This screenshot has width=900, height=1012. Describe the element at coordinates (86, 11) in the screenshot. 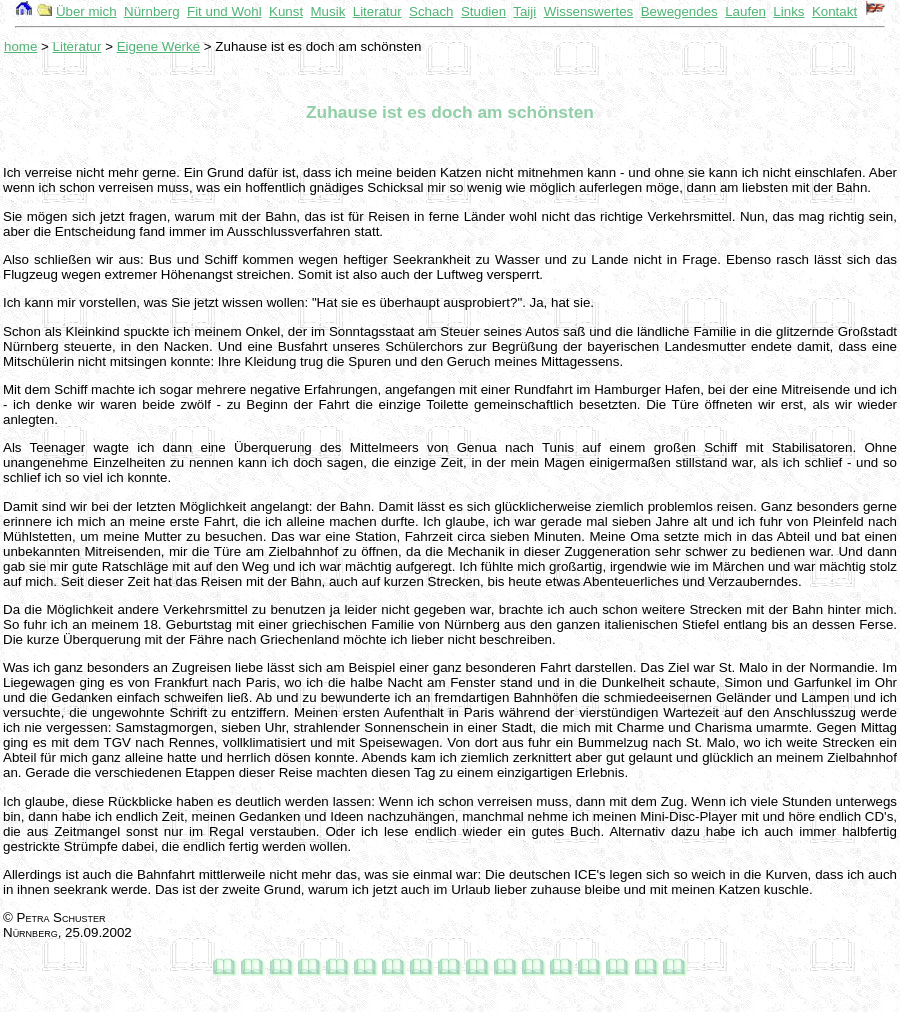

I see `Über mich` at that location.